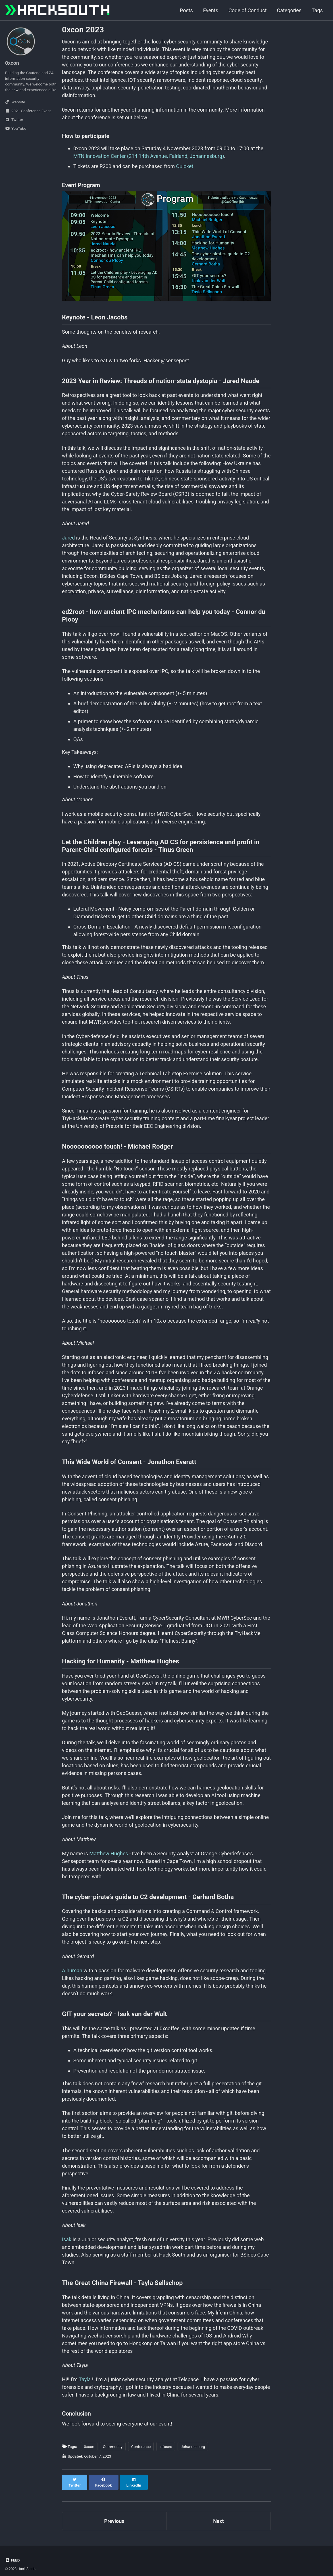 This screenshot has height=2576, width=333. Describe the element at coordinates (186, 10) in the screenshot. I see `Posts` at that location.